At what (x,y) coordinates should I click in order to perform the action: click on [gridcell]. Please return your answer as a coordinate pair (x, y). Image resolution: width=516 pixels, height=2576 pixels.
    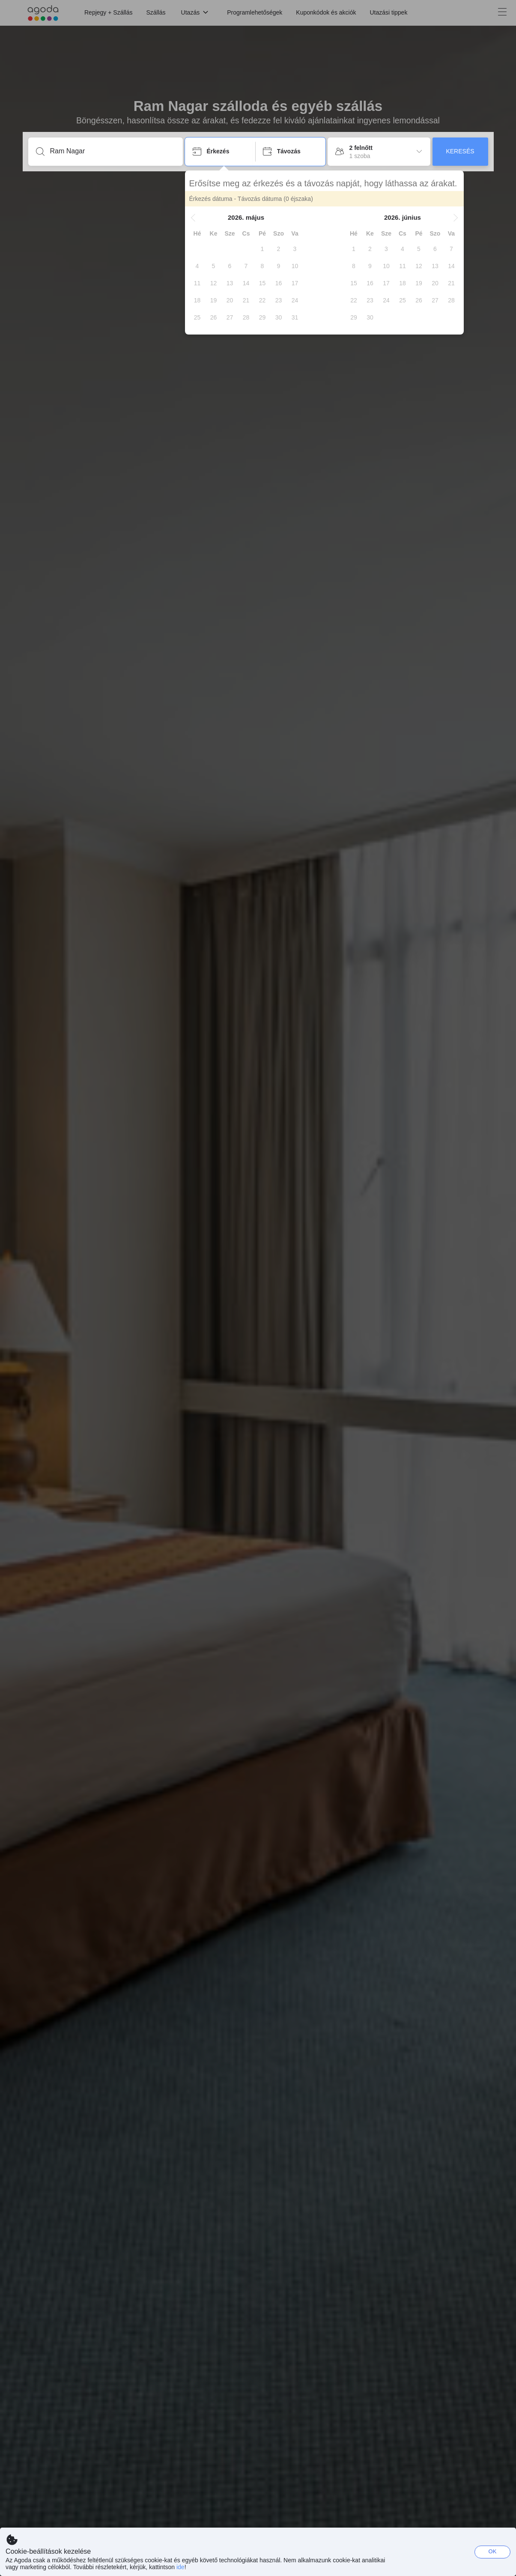
    Looking at the image, I should click on (262, 249).